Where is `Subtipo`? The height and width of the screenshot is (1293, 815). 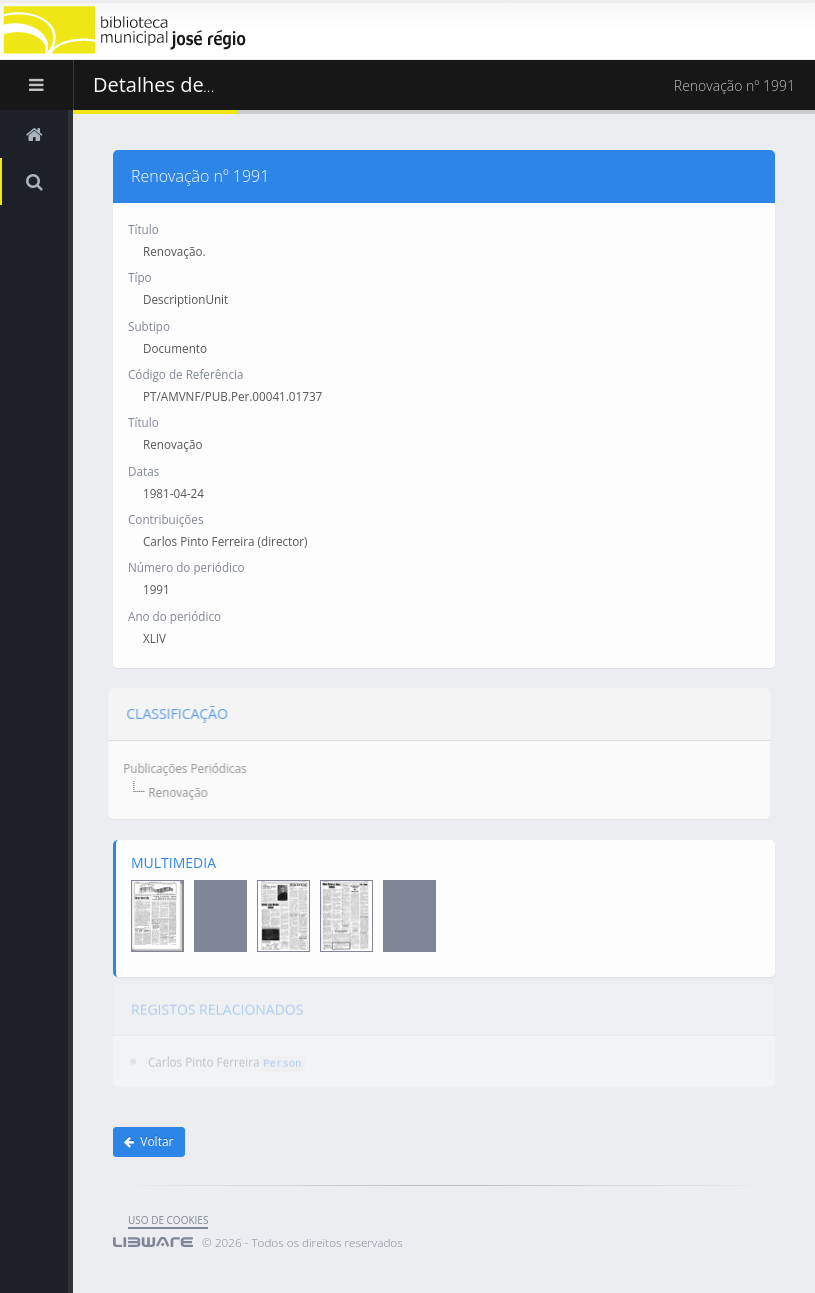 Subtipo is located at coordinates (149, 325).